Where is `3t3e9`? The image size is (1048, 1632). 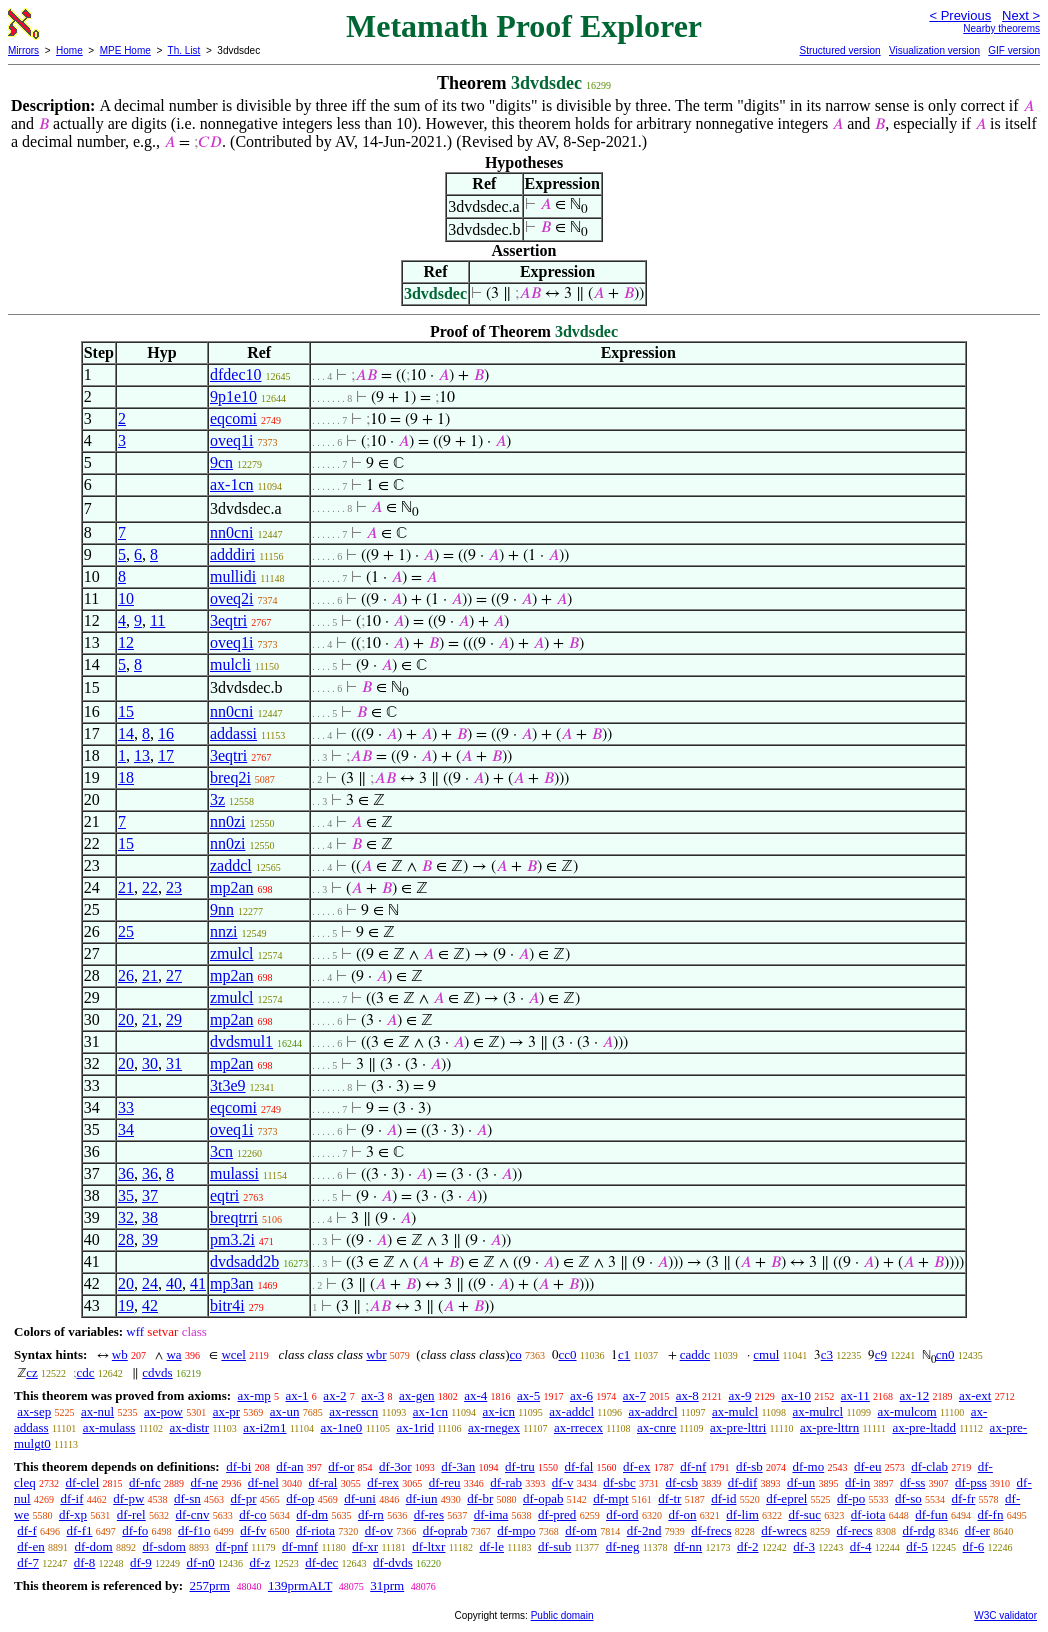 3t3e9 is located at coordinates (228, 1085).